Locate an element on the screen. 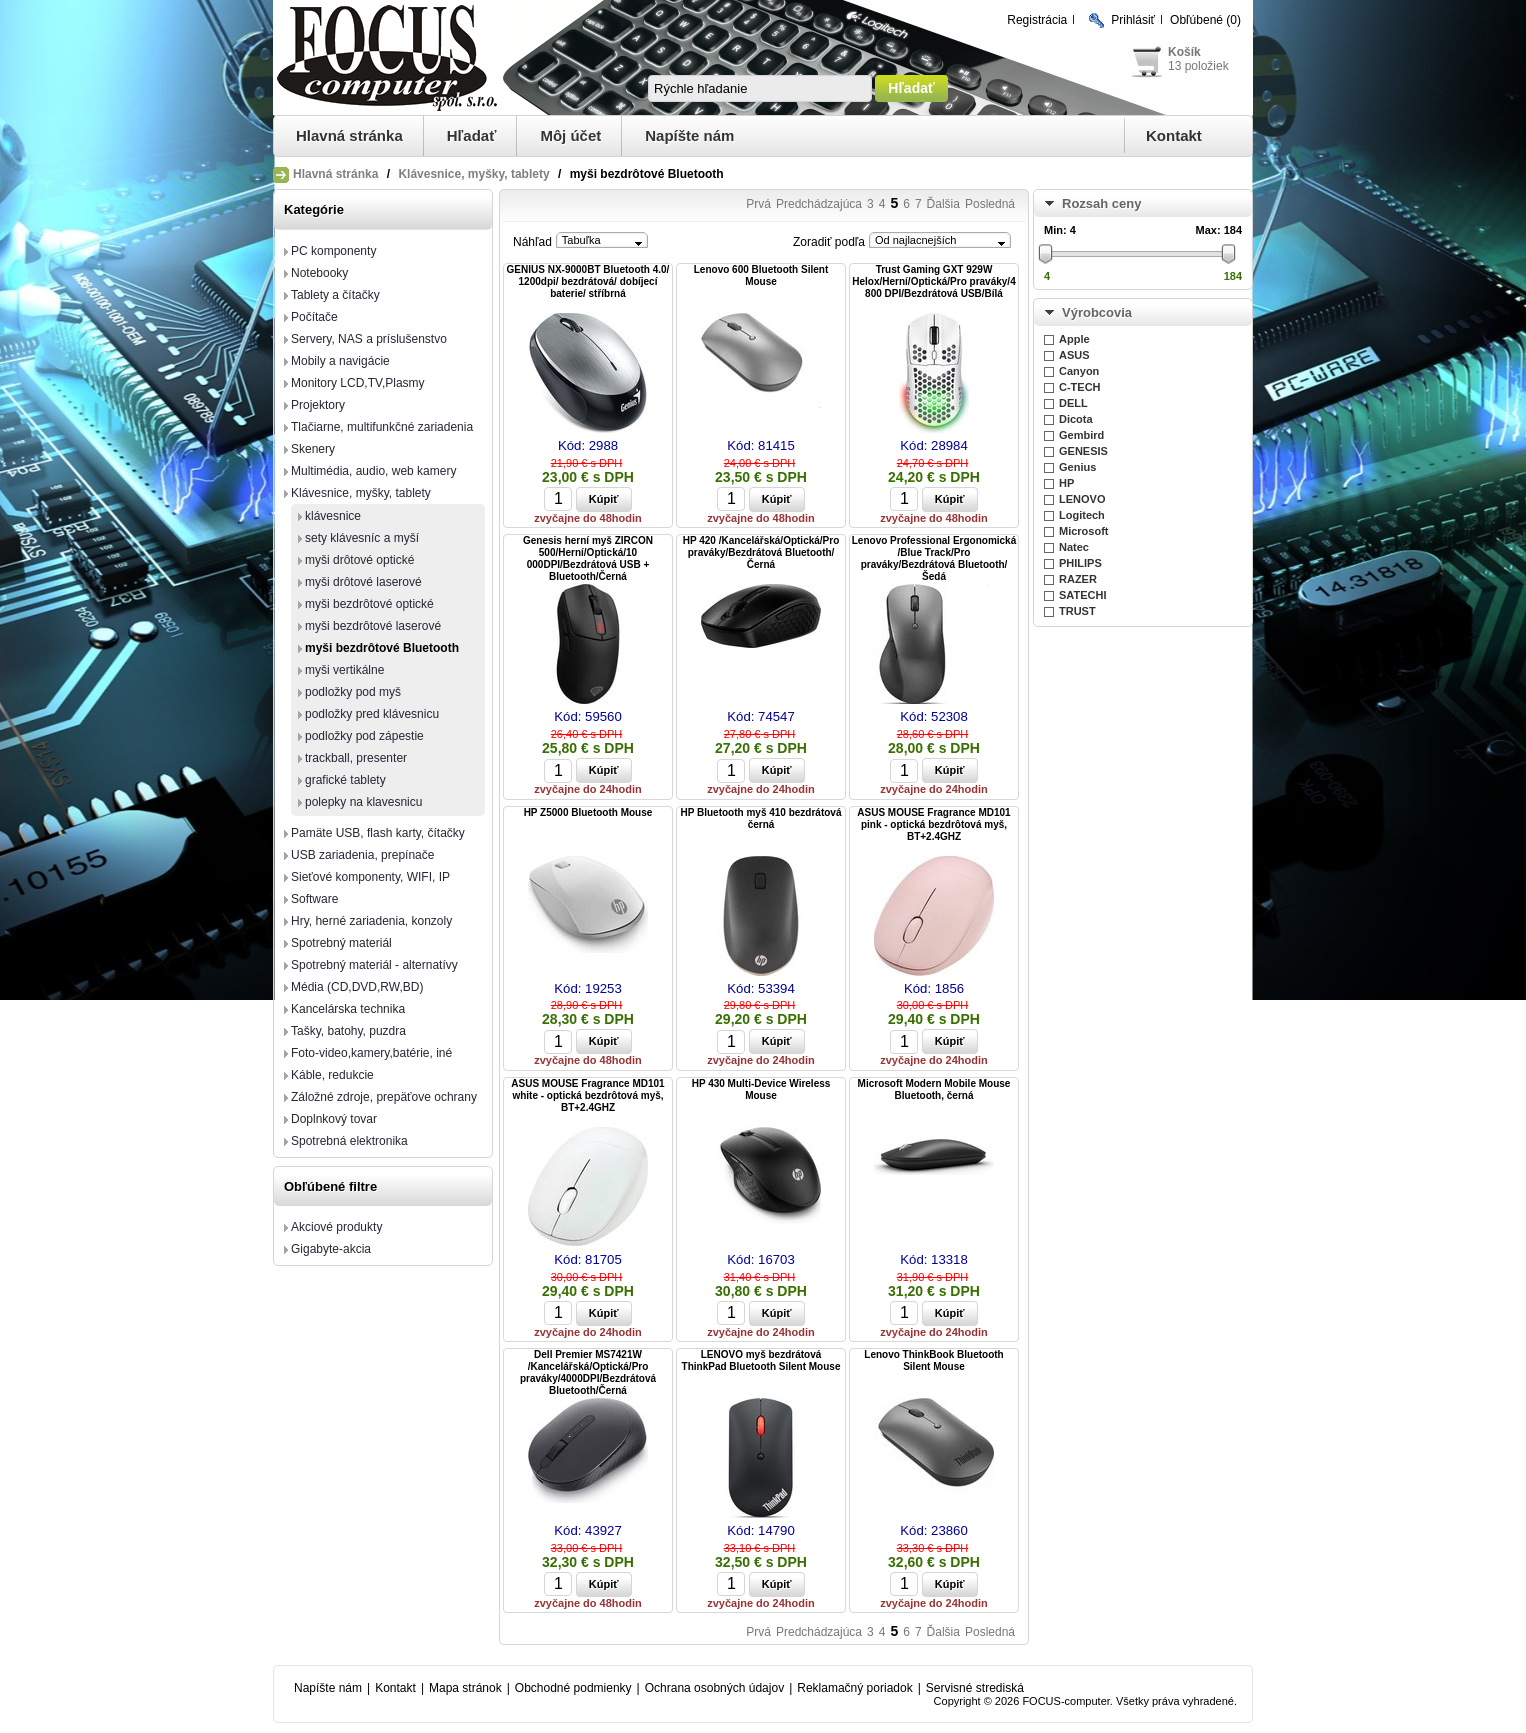  Káble, redukcie is located at coordinates (332, 1075).